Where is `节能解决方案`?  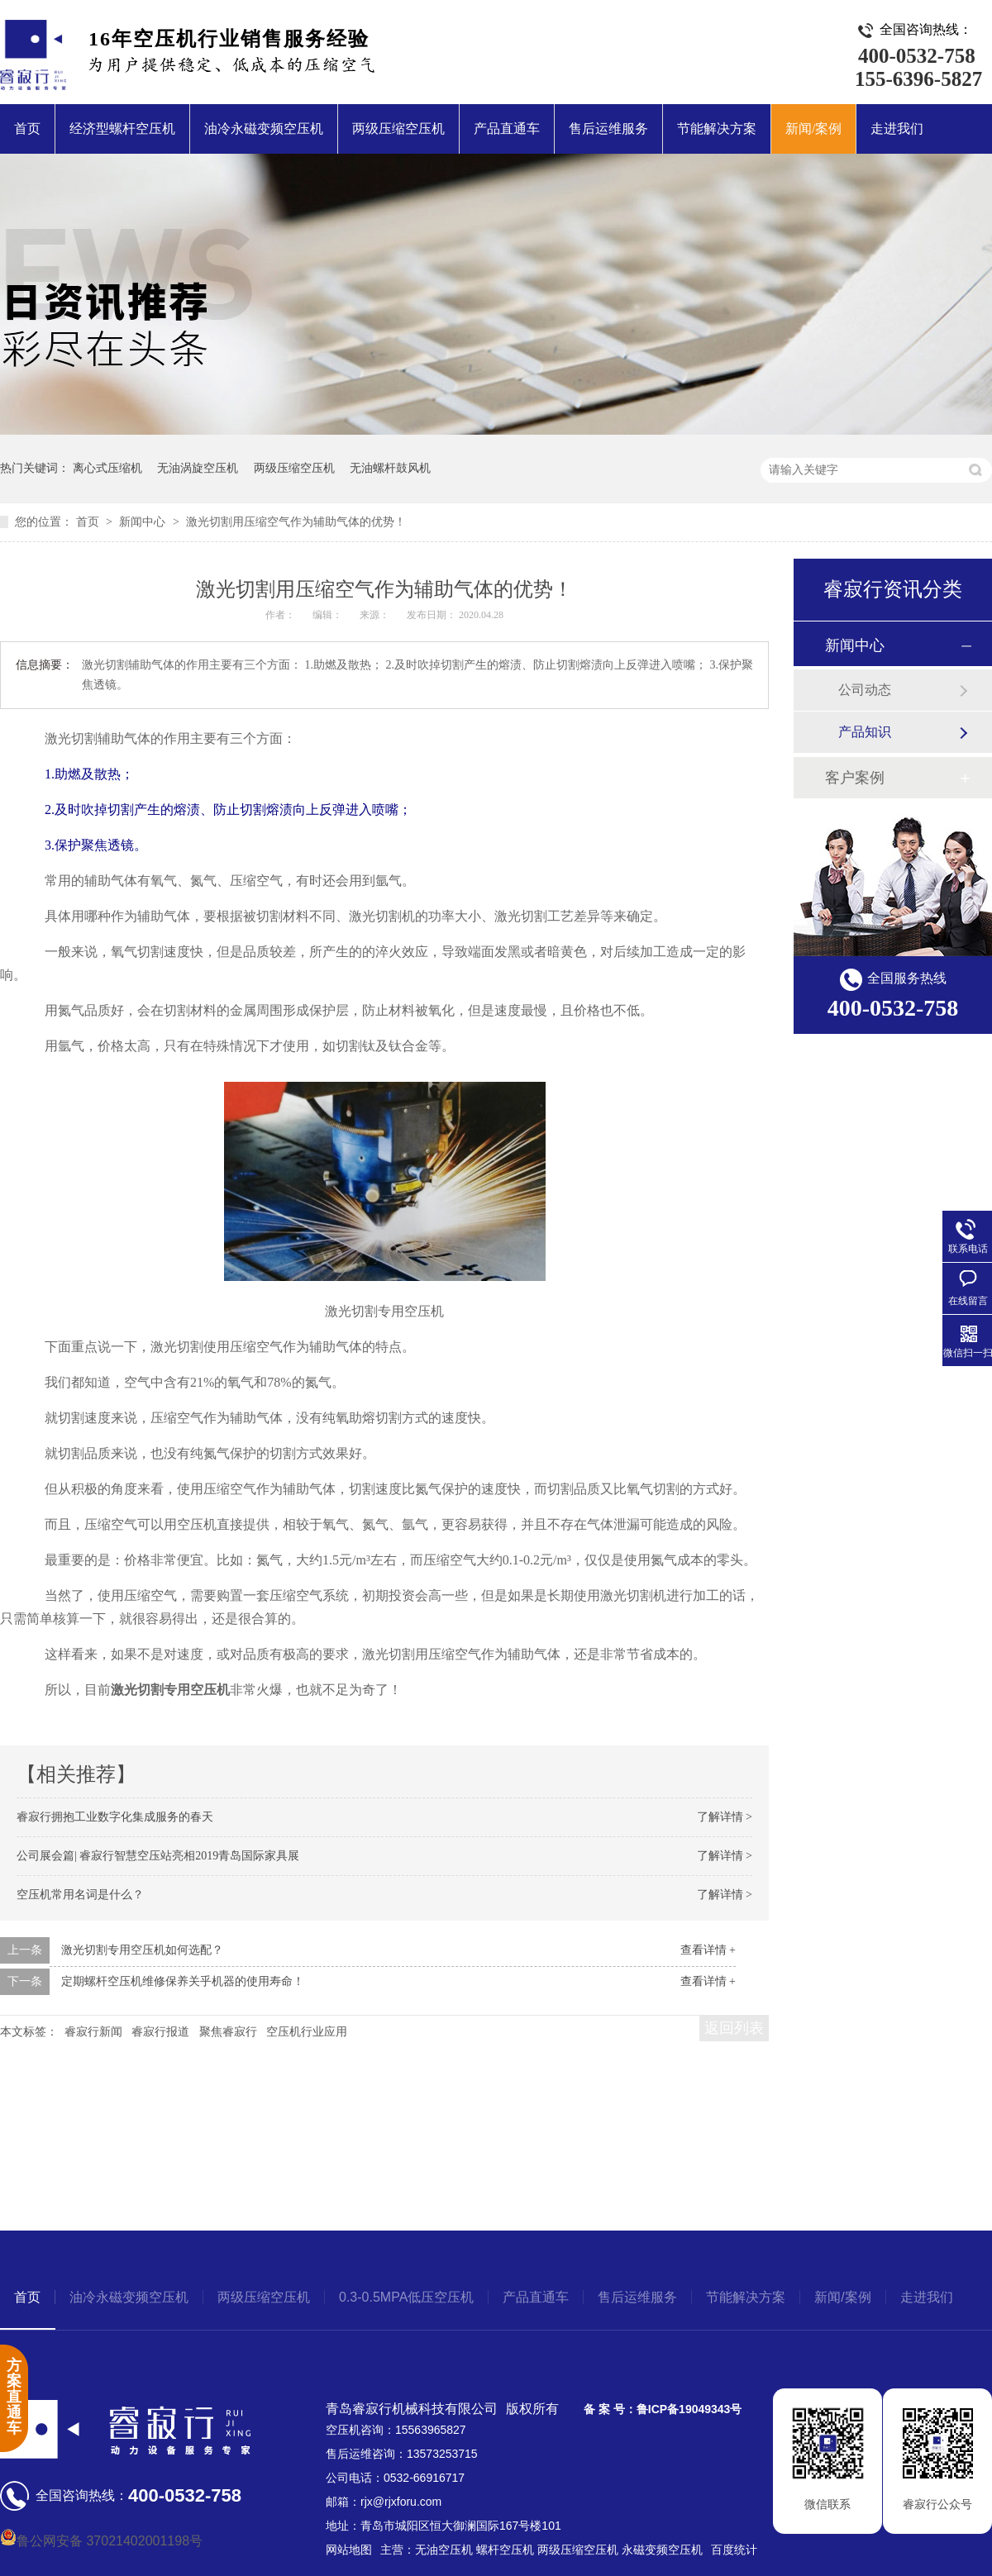
节能解决方案 is located at coordinates (716, 128).